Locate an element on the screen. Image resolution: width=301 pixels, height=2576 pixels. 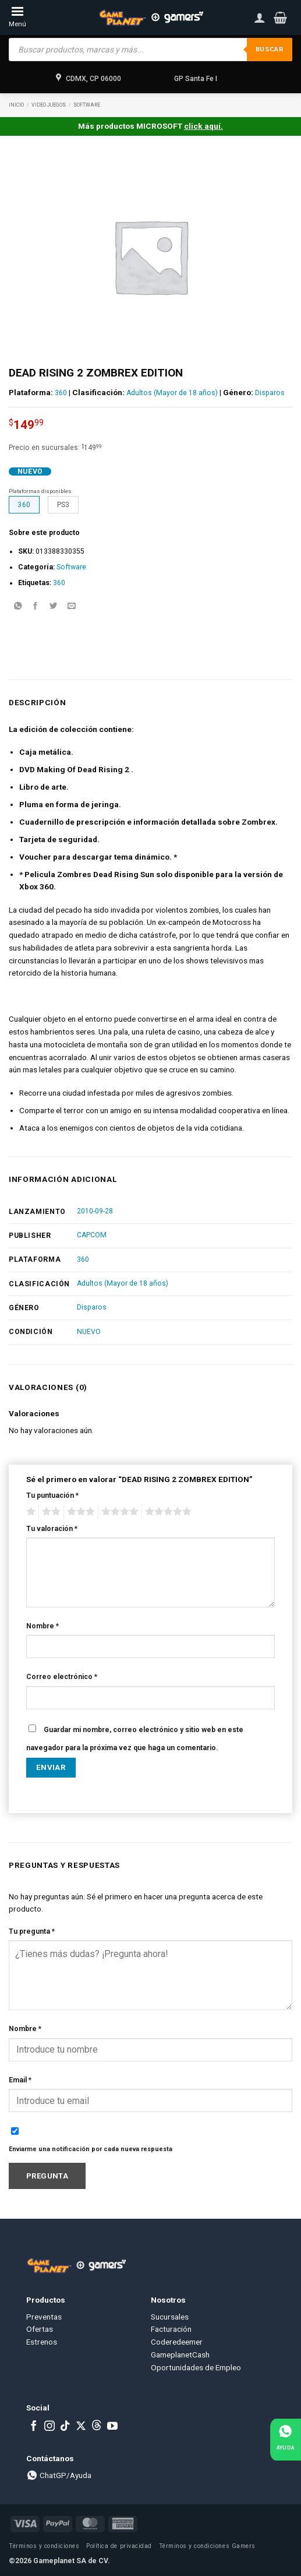
Email is located at coordinates (20, 2080).